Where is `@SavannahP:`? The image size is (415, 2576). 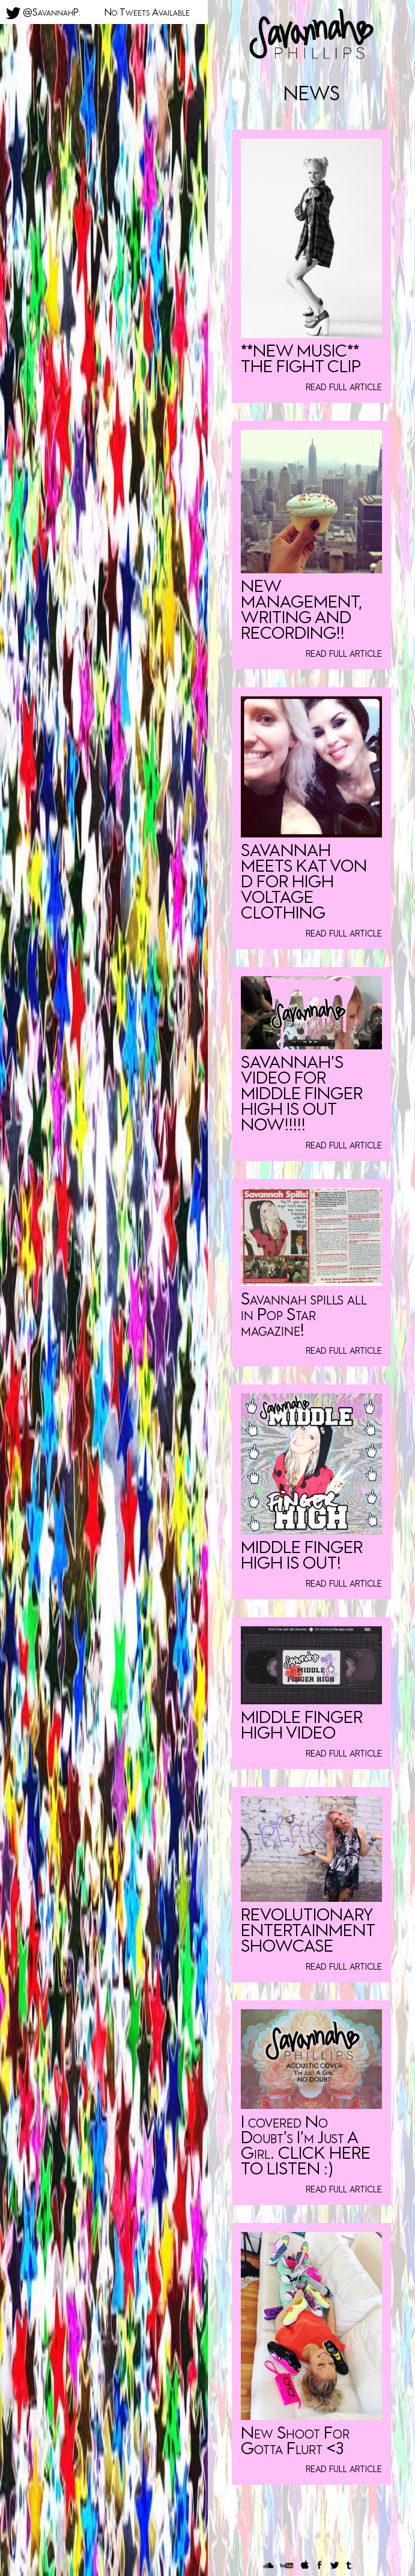
@SavannahP: is located at coordinates (43, 12).